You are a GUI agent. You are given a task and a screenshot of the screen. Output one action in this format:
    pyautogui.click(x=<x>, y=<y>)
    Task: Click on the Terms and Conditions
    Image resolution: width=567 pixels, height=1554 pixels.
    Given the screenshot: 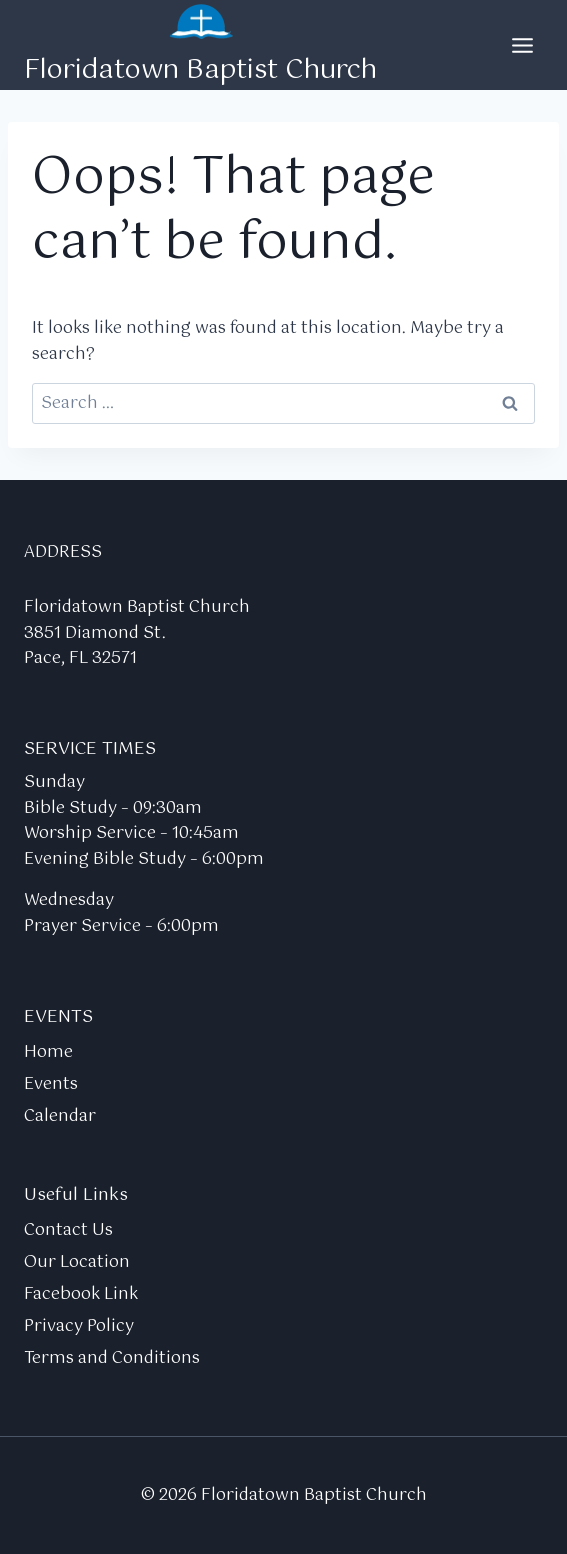 What is the action you would take?
    pyautogui.click(x=112, y=1358)
    